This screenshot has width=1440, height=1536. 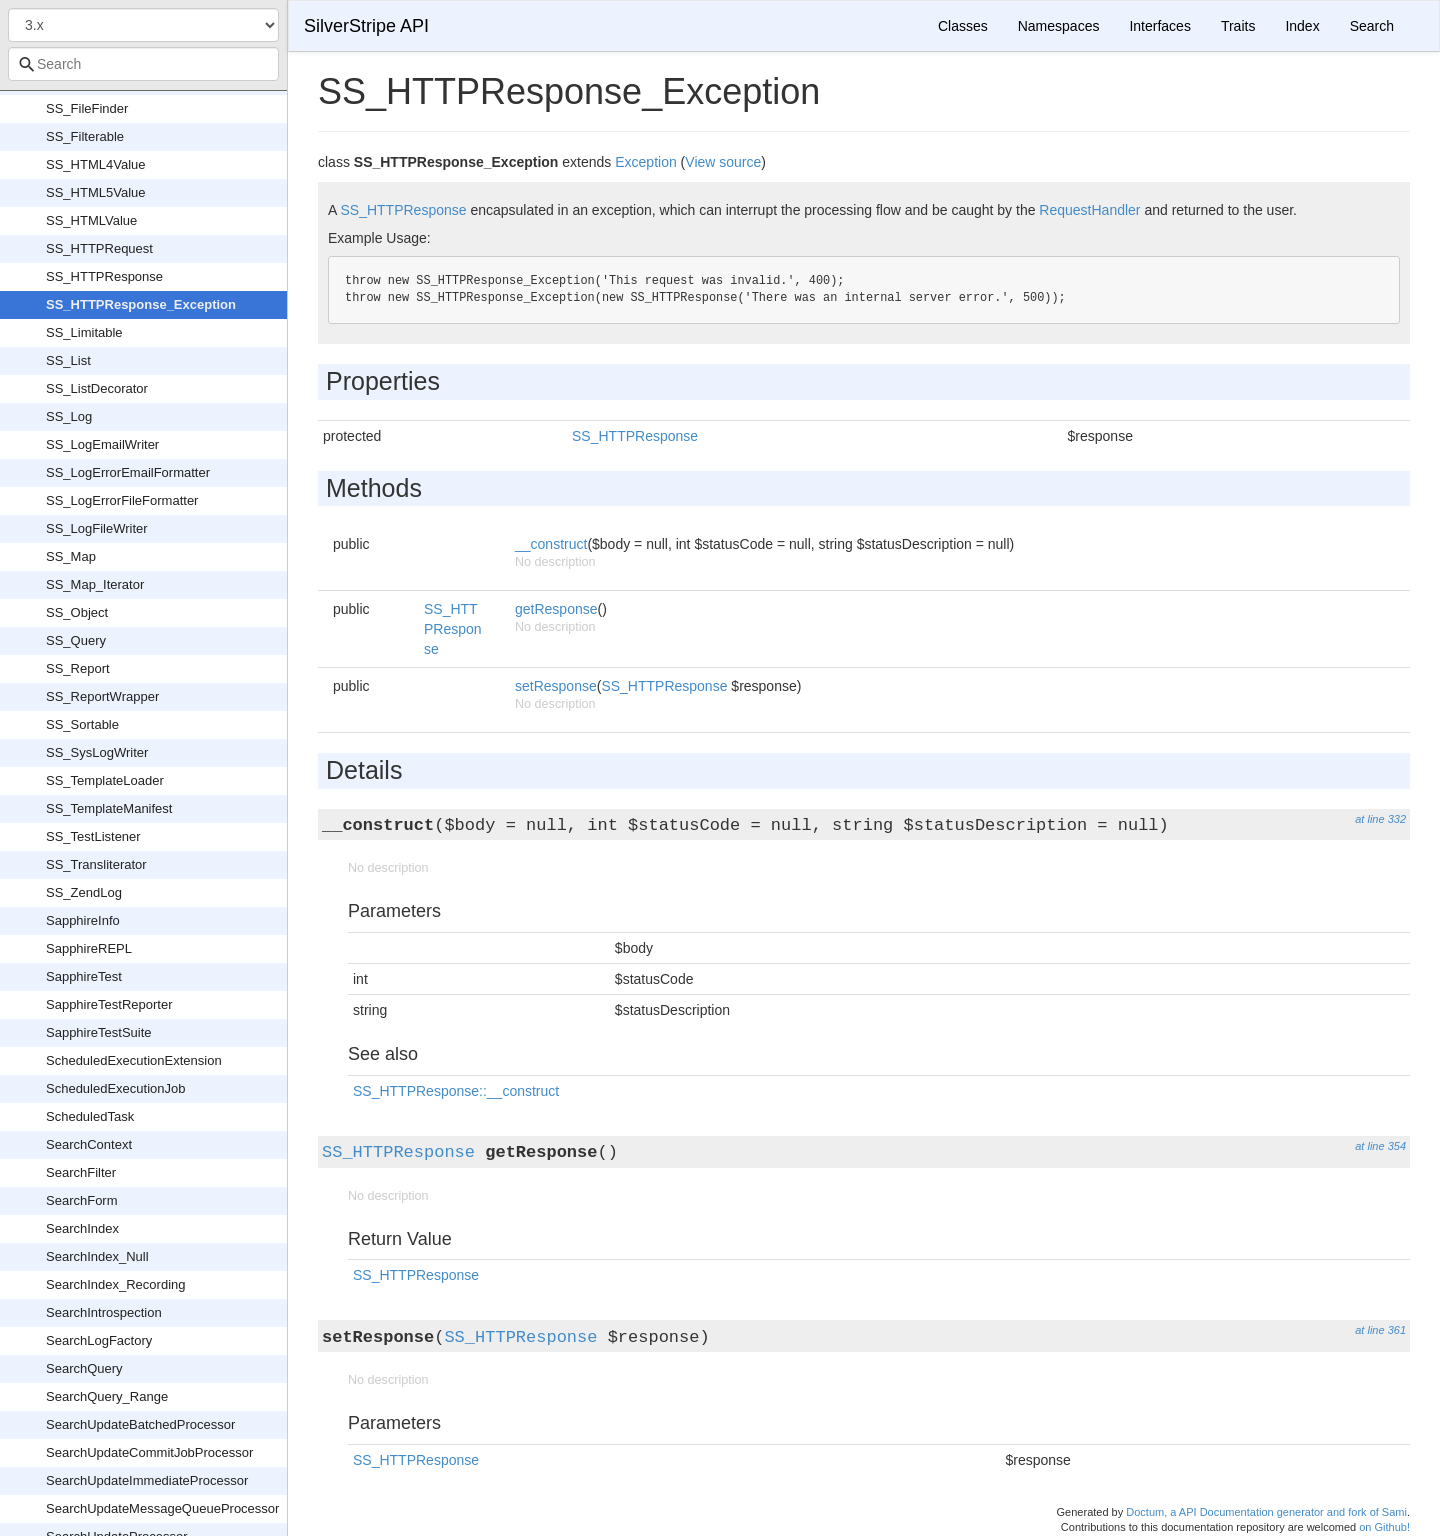 I want to click on ScheduledExecutionJob, so click(x=116, y=1088).